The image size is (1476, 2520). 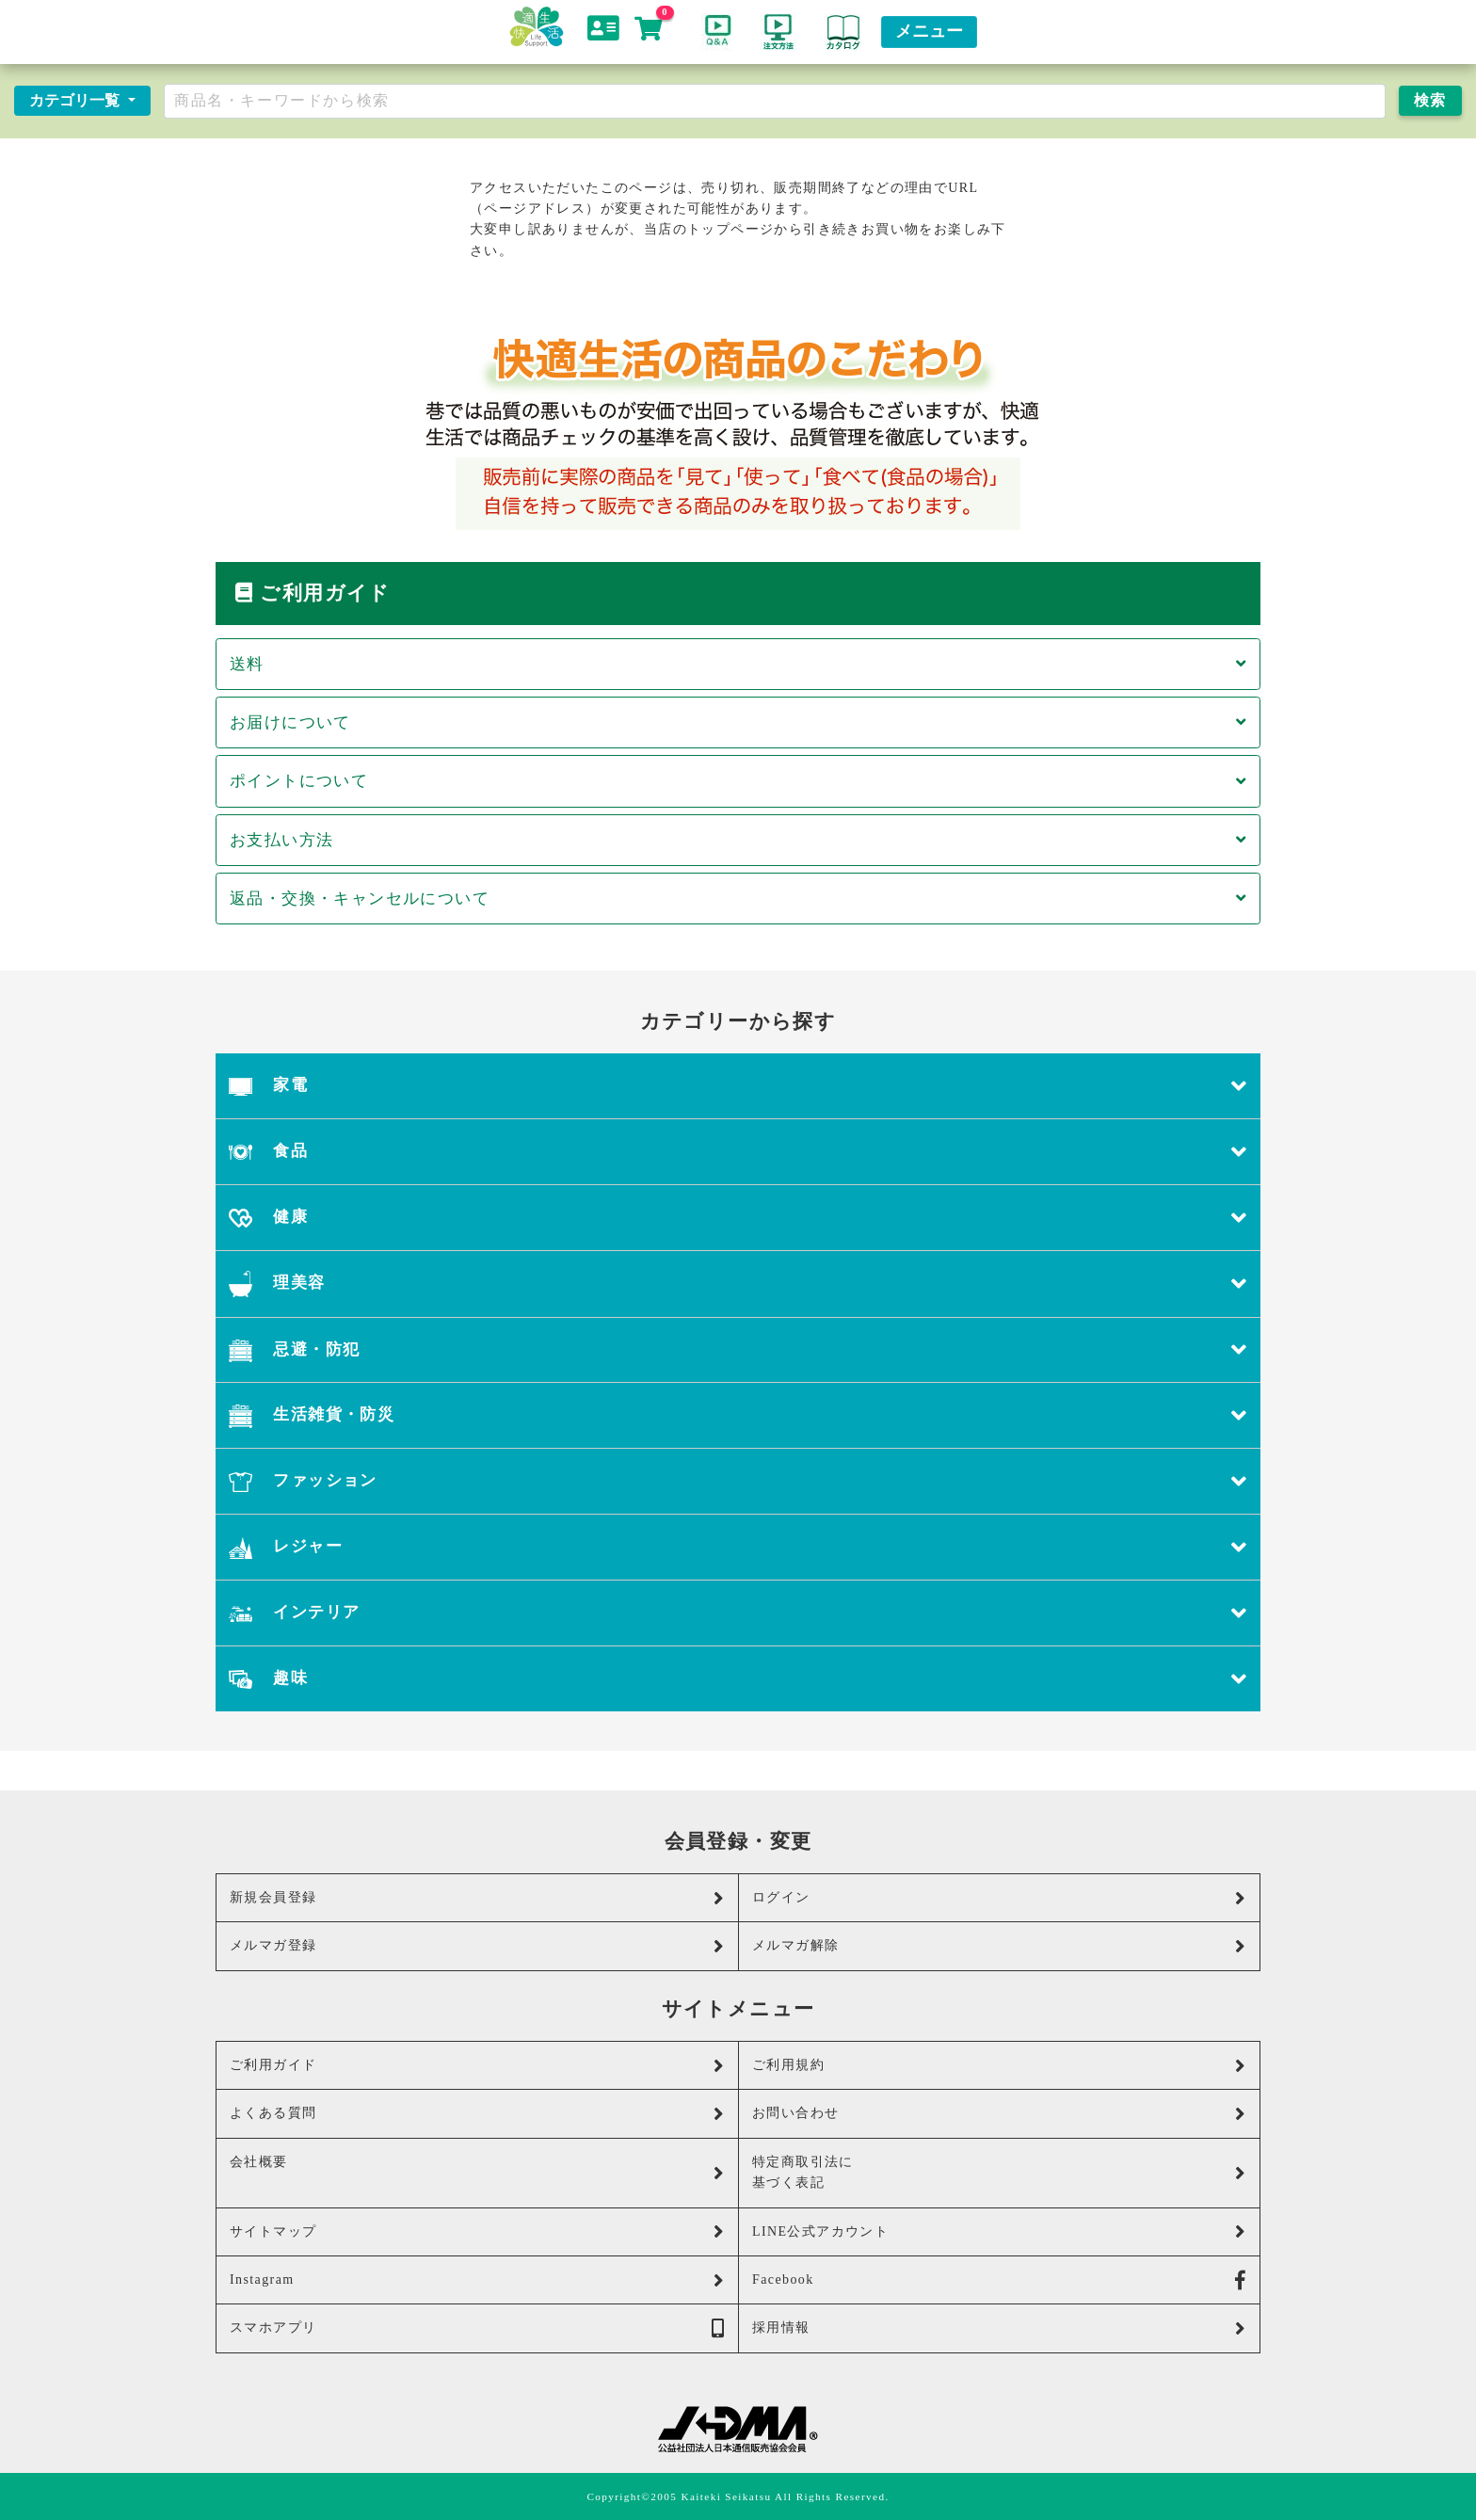 I want to click on LINE公式アカウント, so click(x=999, y=2231).